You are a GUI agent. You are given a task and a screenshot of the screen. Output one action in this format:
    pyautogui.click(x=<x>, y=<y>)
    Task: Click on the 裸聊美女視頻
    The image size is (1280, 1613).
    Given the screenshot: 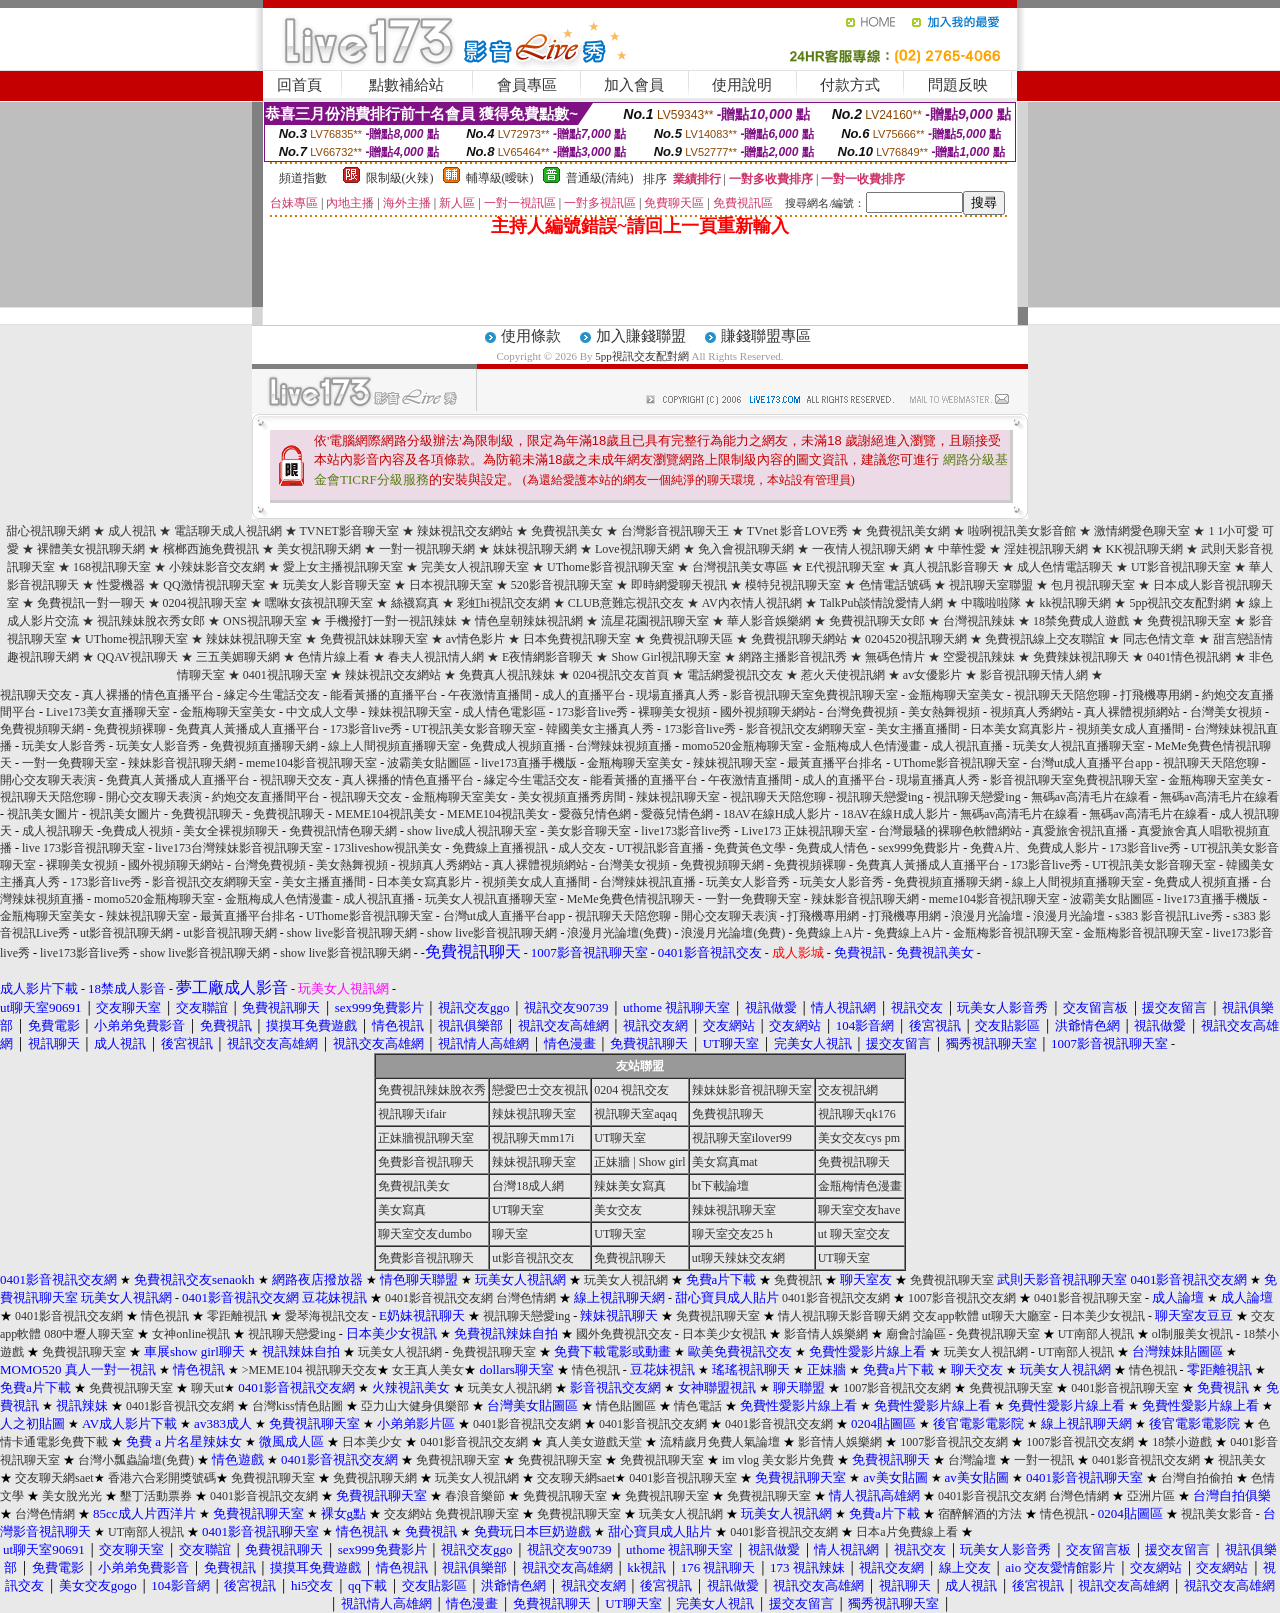 What is the action you would take?
    pyautogui.click(x=674, y=712)
    